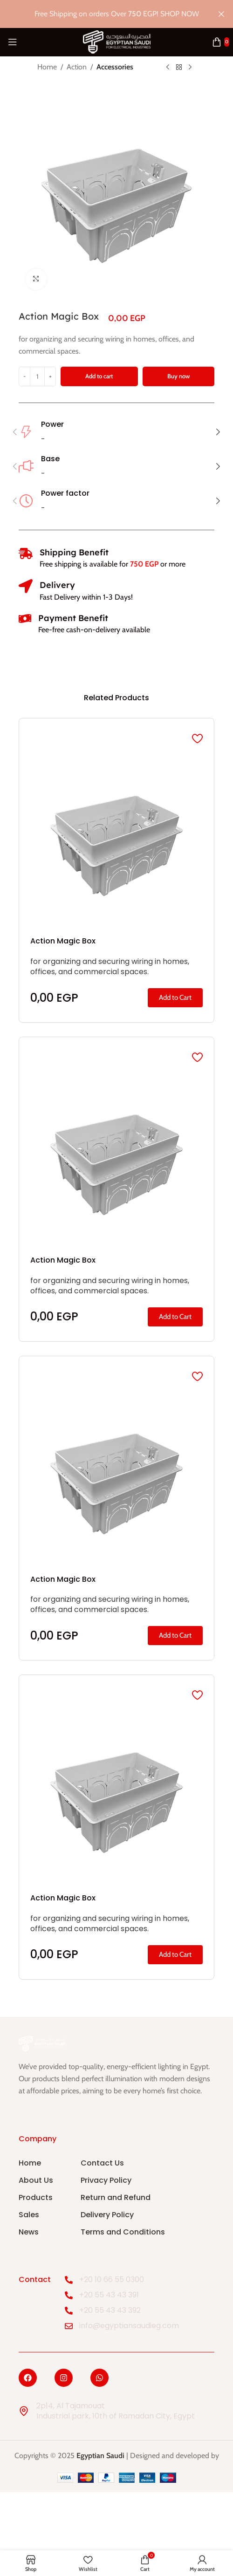  What do you see at coordinates (178, 376) in the screenshot?
I see `Buy now` at bounding box center [178, 376].